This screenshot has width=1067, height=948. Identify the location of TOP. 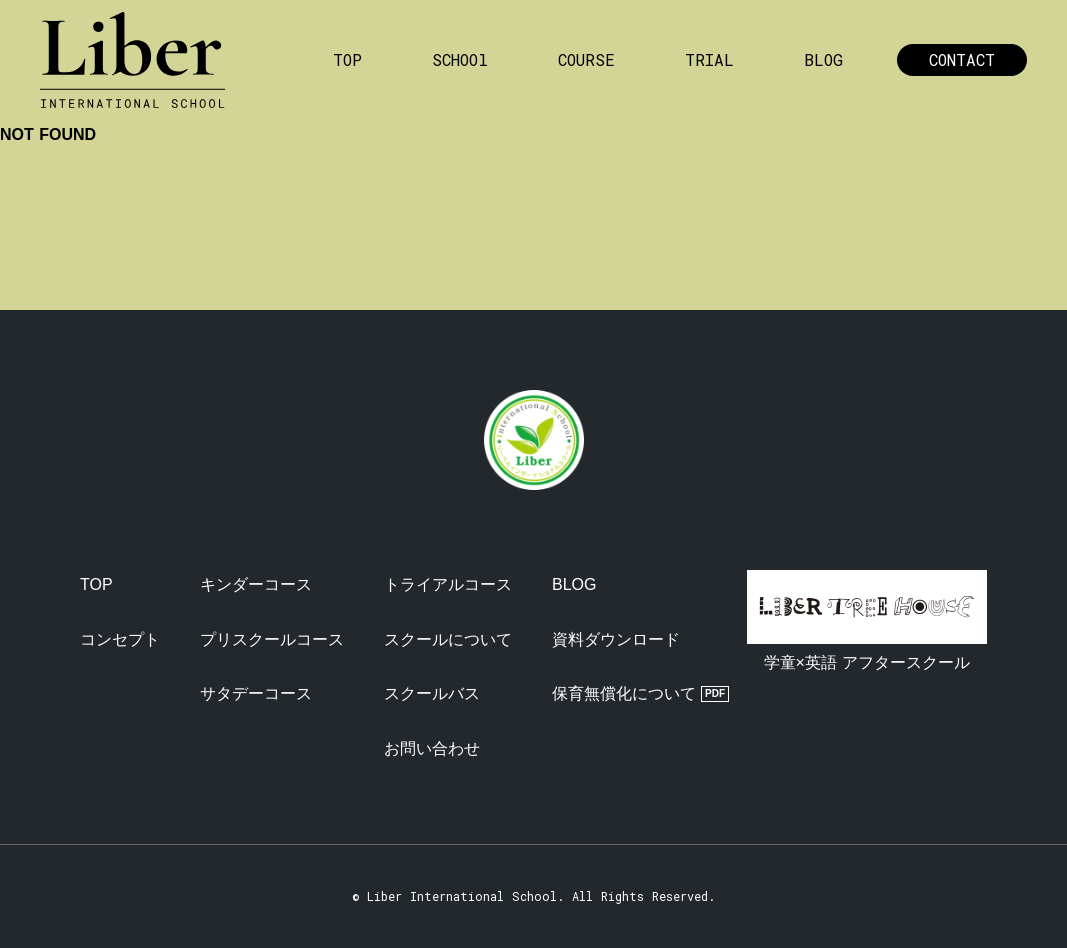
(347, 59).